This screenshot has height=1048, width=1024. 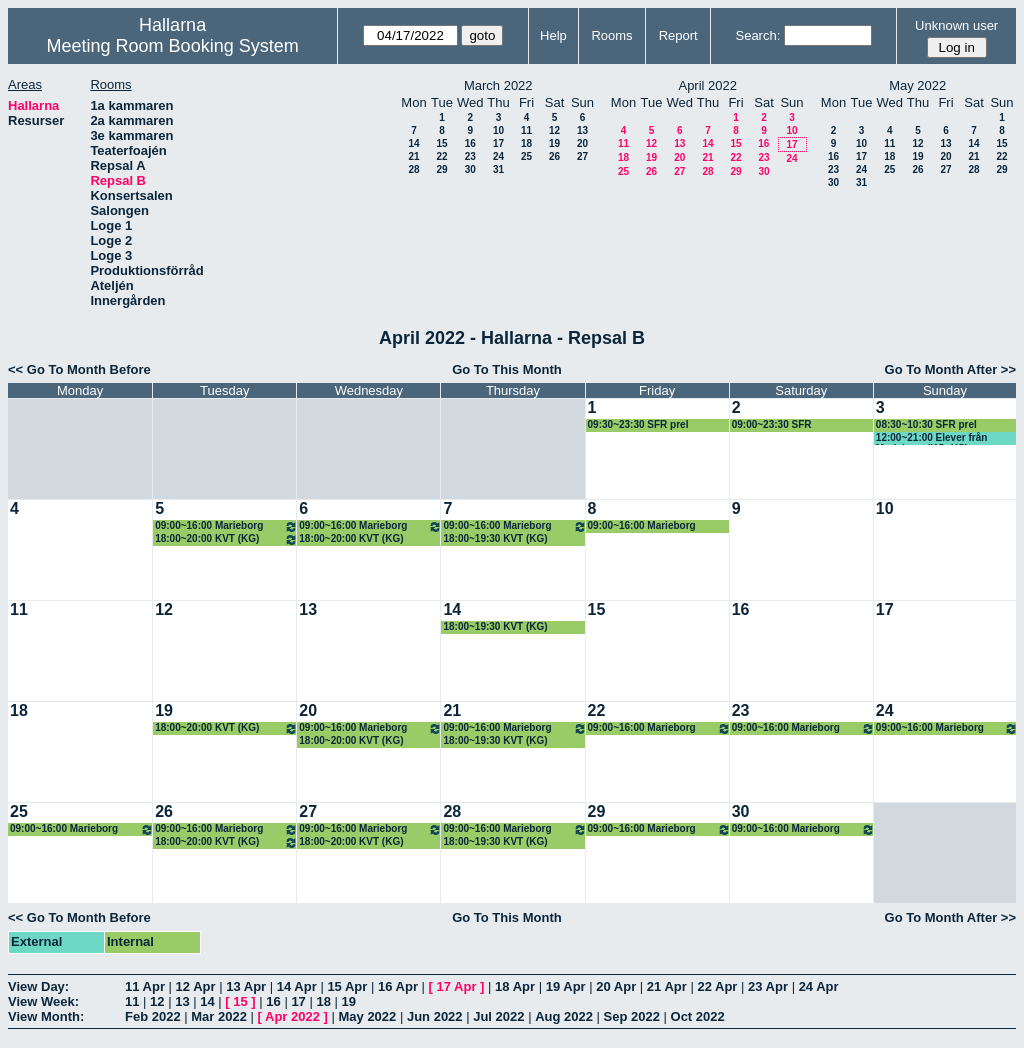 What do you see at coordinates (413, 169) in the screenshot?
I see `28` at bounding box center [413, 169].